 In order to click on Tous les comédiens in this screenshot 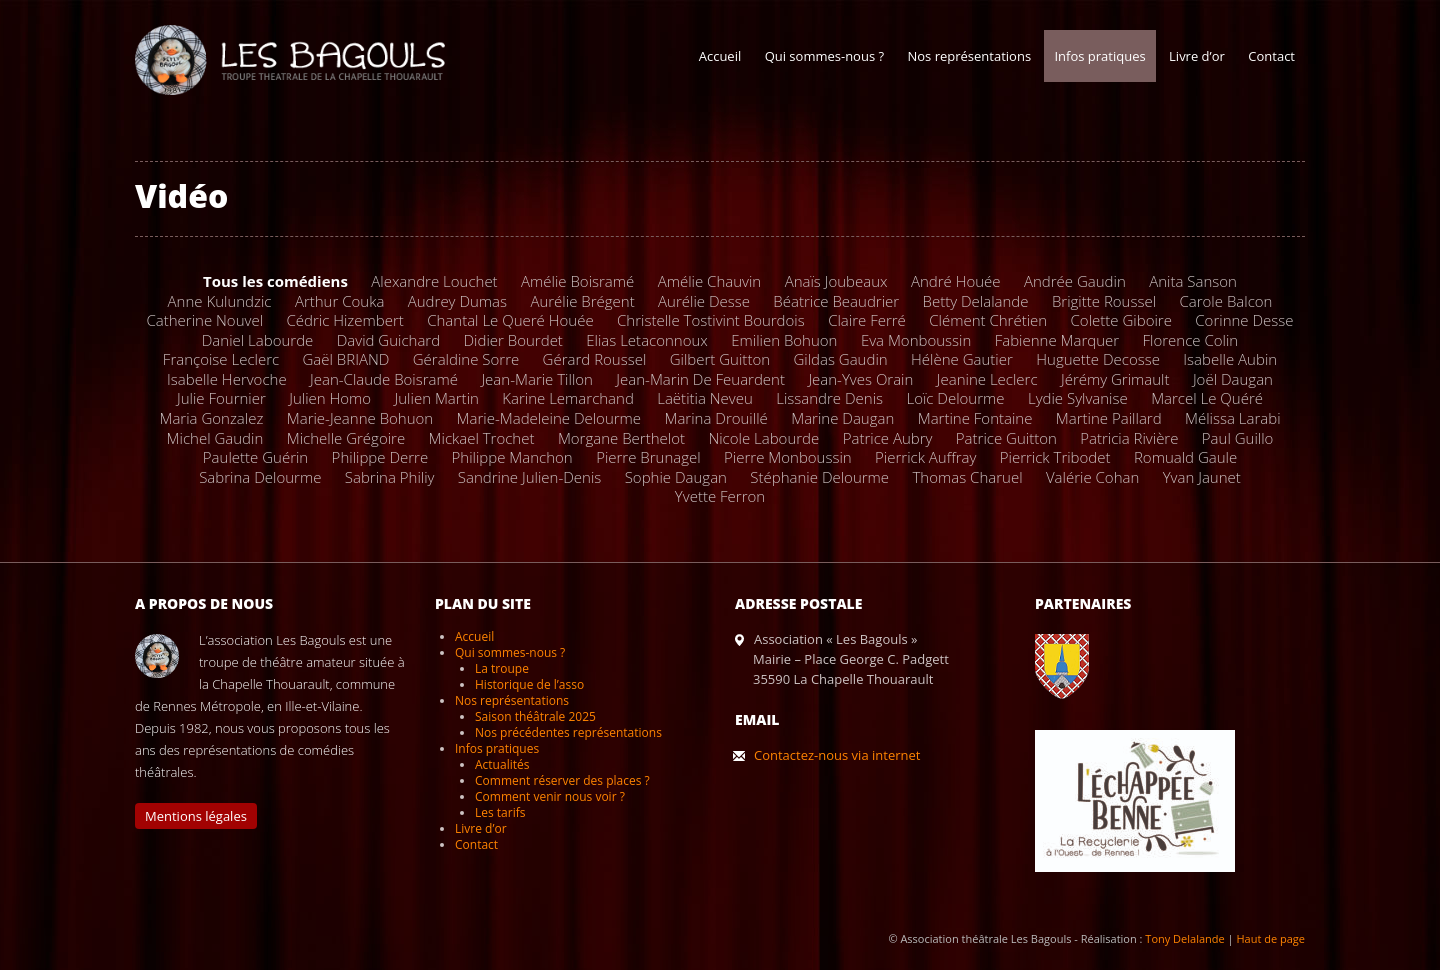, I will do `click(275, 281)`.